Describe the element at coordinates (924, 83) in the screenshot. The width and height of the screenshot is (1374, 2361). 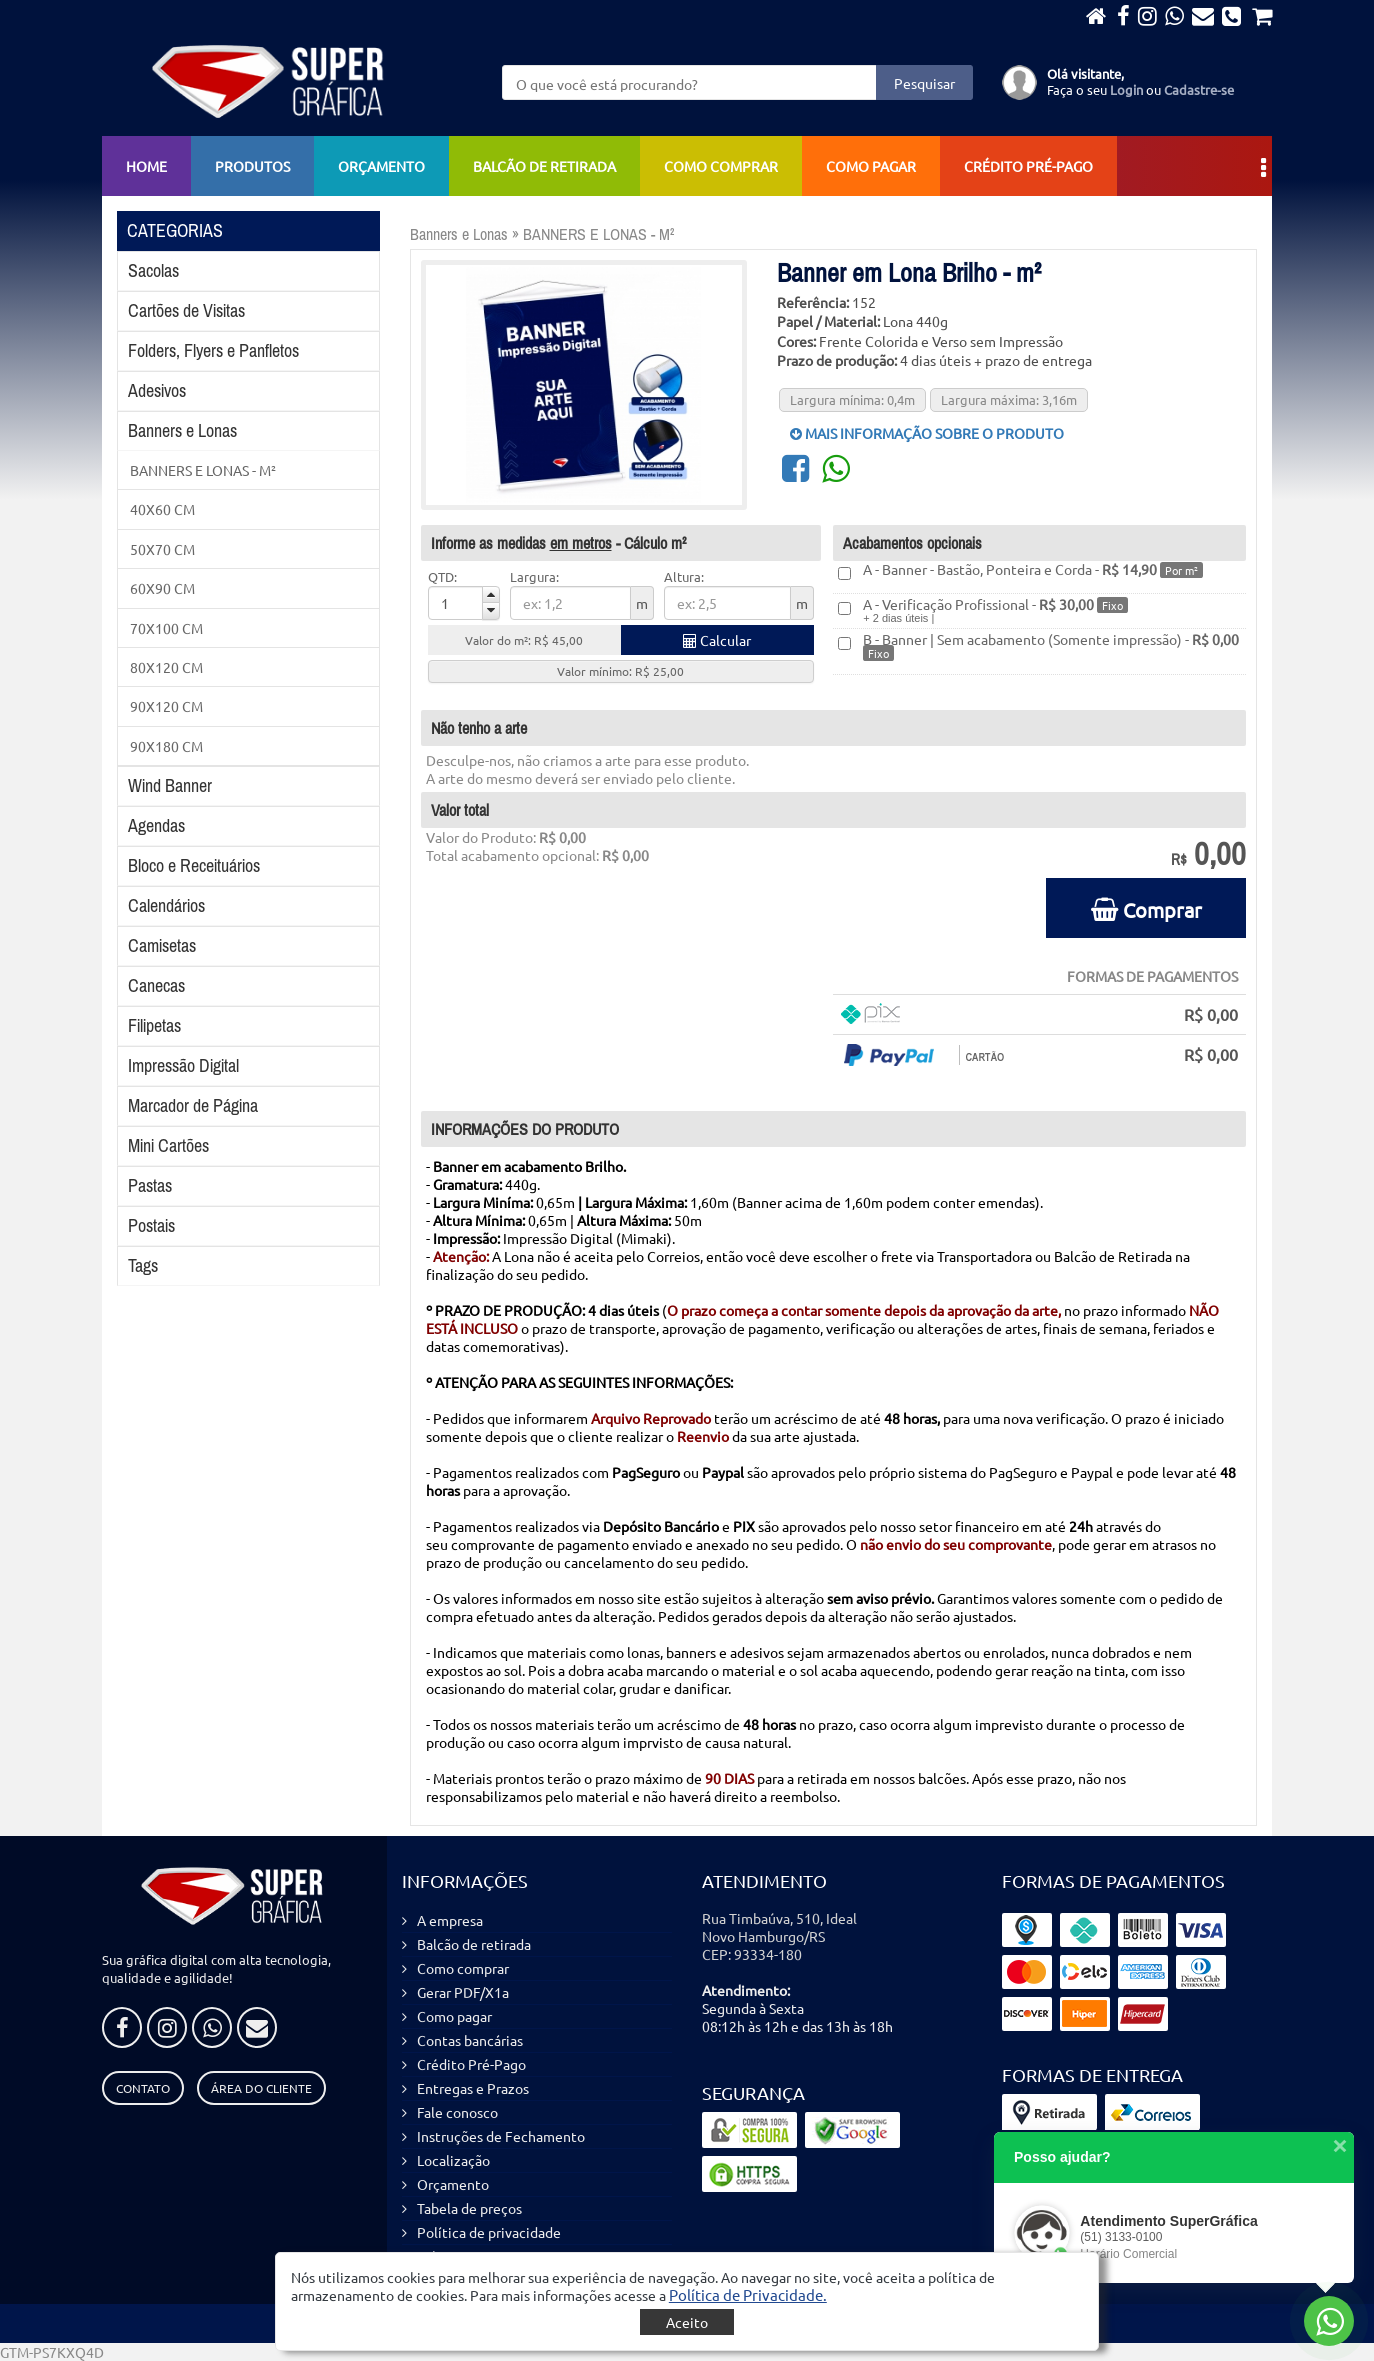
I see `Pesquisar` at that location.